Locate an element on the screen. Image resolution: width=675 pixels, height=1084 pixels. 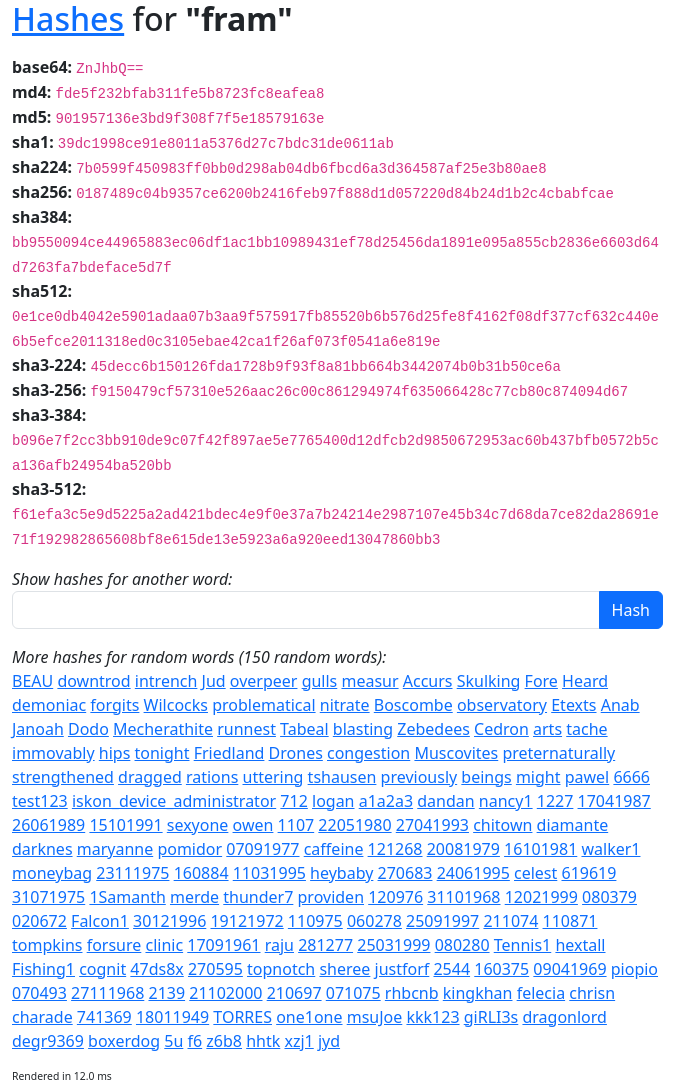
logan is located at coordinates (333, 801).